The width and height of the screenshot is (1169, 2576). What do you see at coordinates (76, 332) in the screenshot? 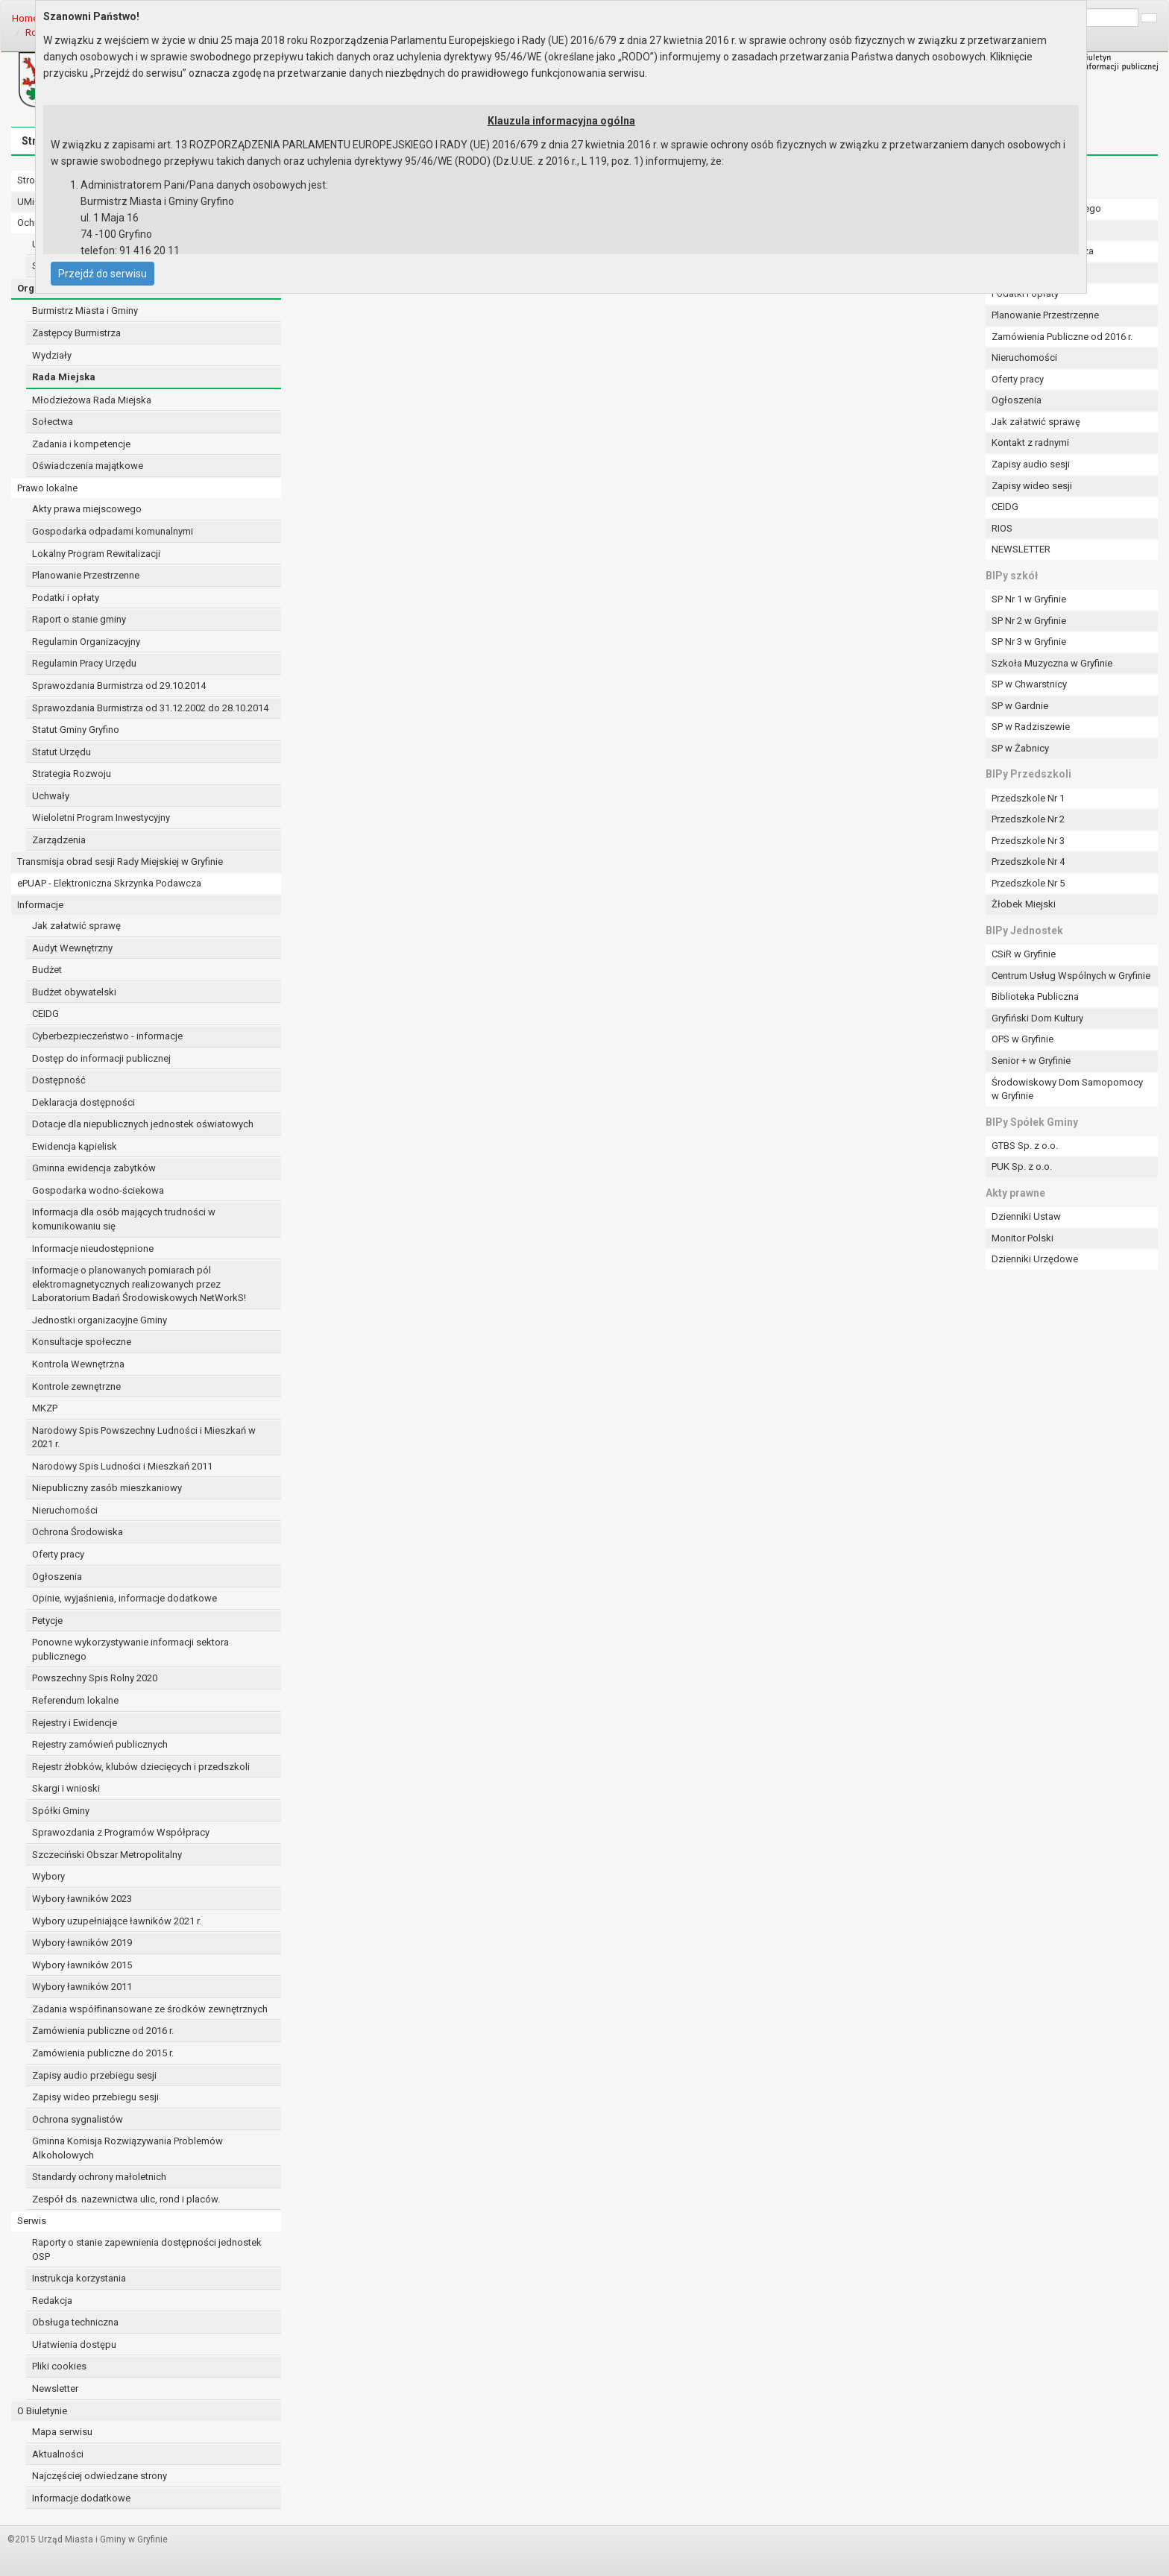
I see `Zastępcy Burmistrza` at bounding box center [76, 332].